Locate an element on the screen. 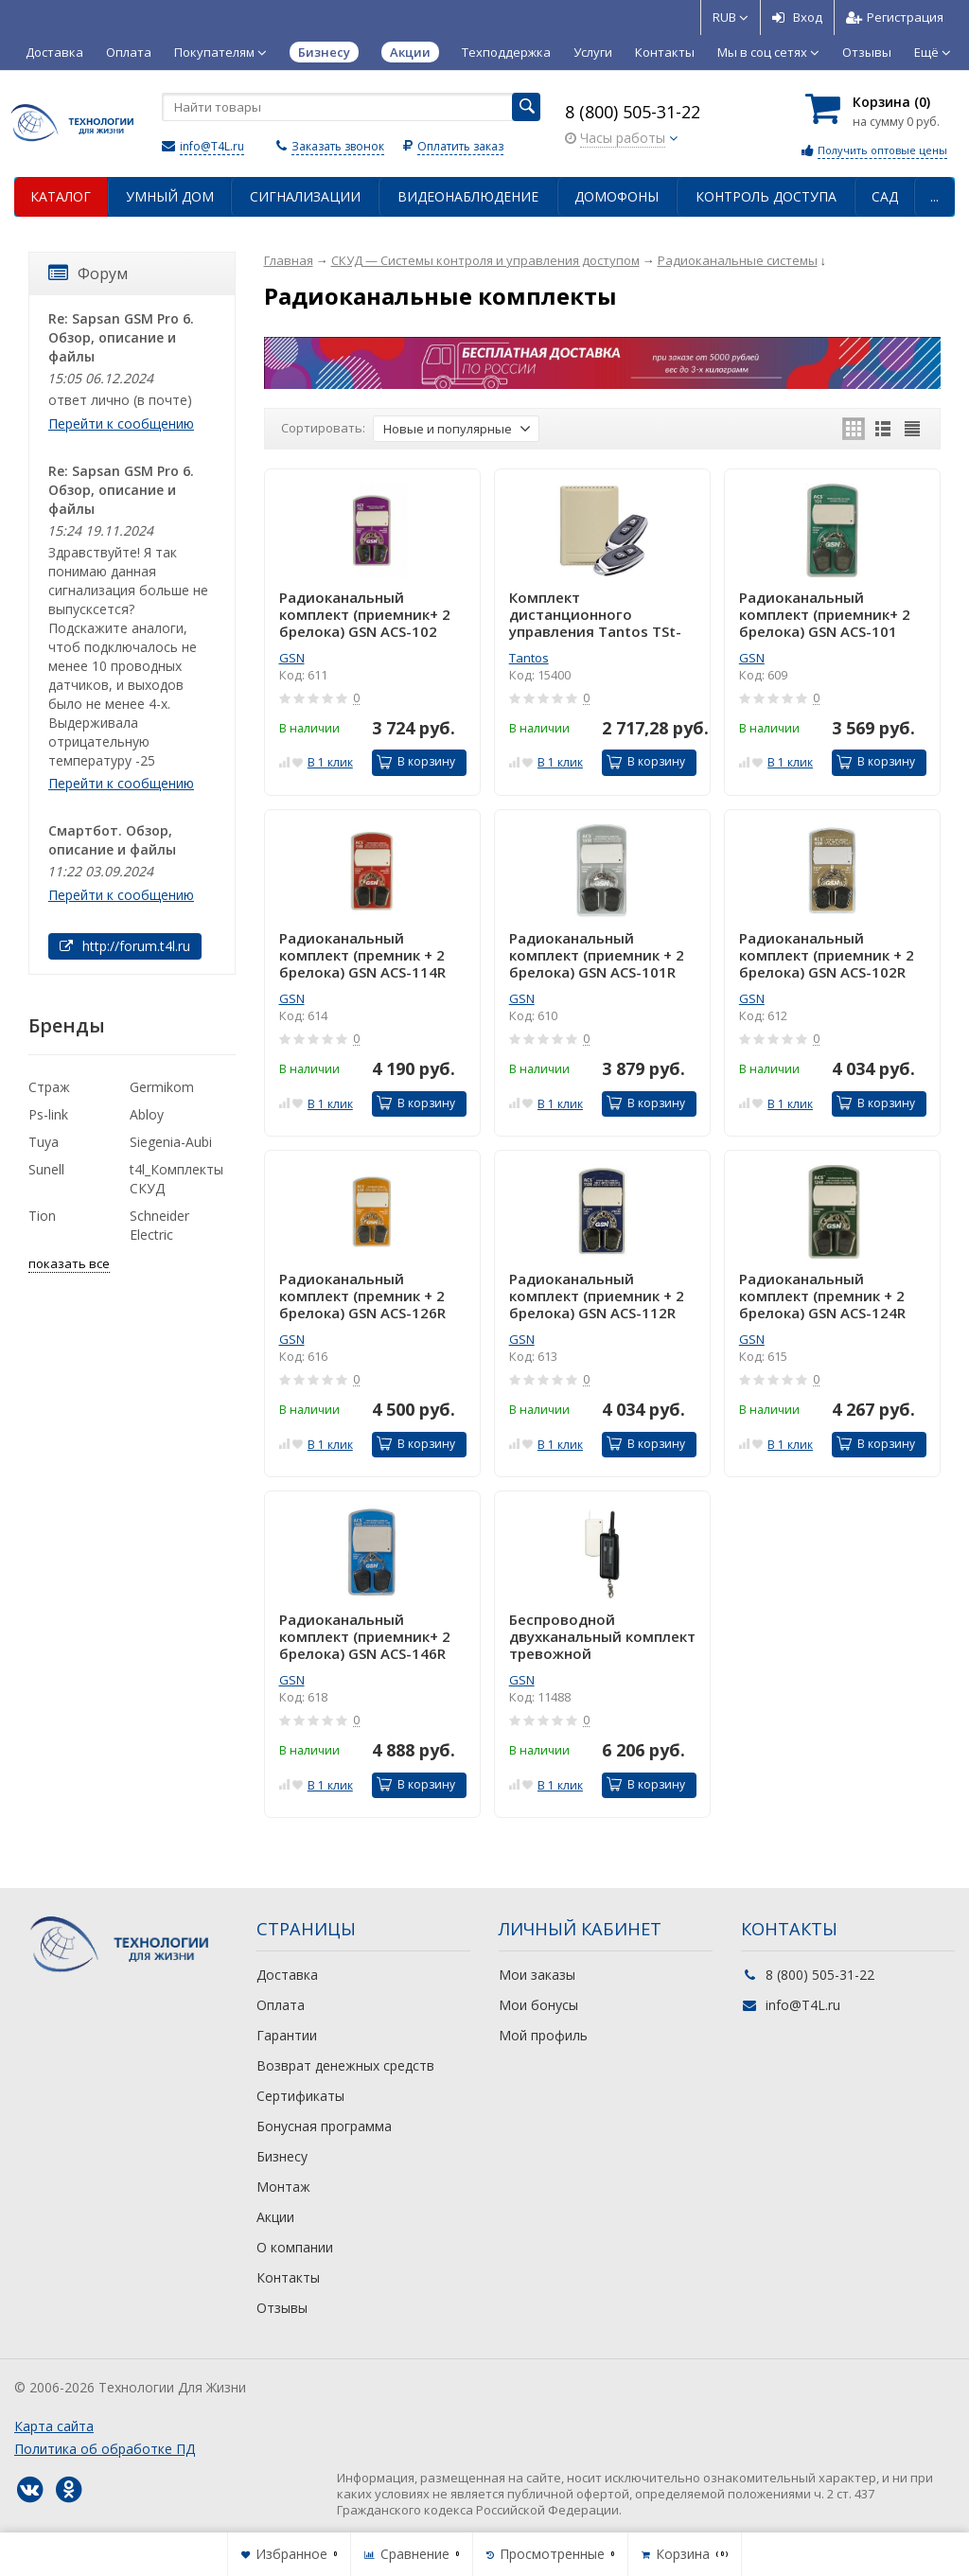 Image resolution: width=969 pixels, height=2576 pixels. Ещё is located at coordinates (932, 52).